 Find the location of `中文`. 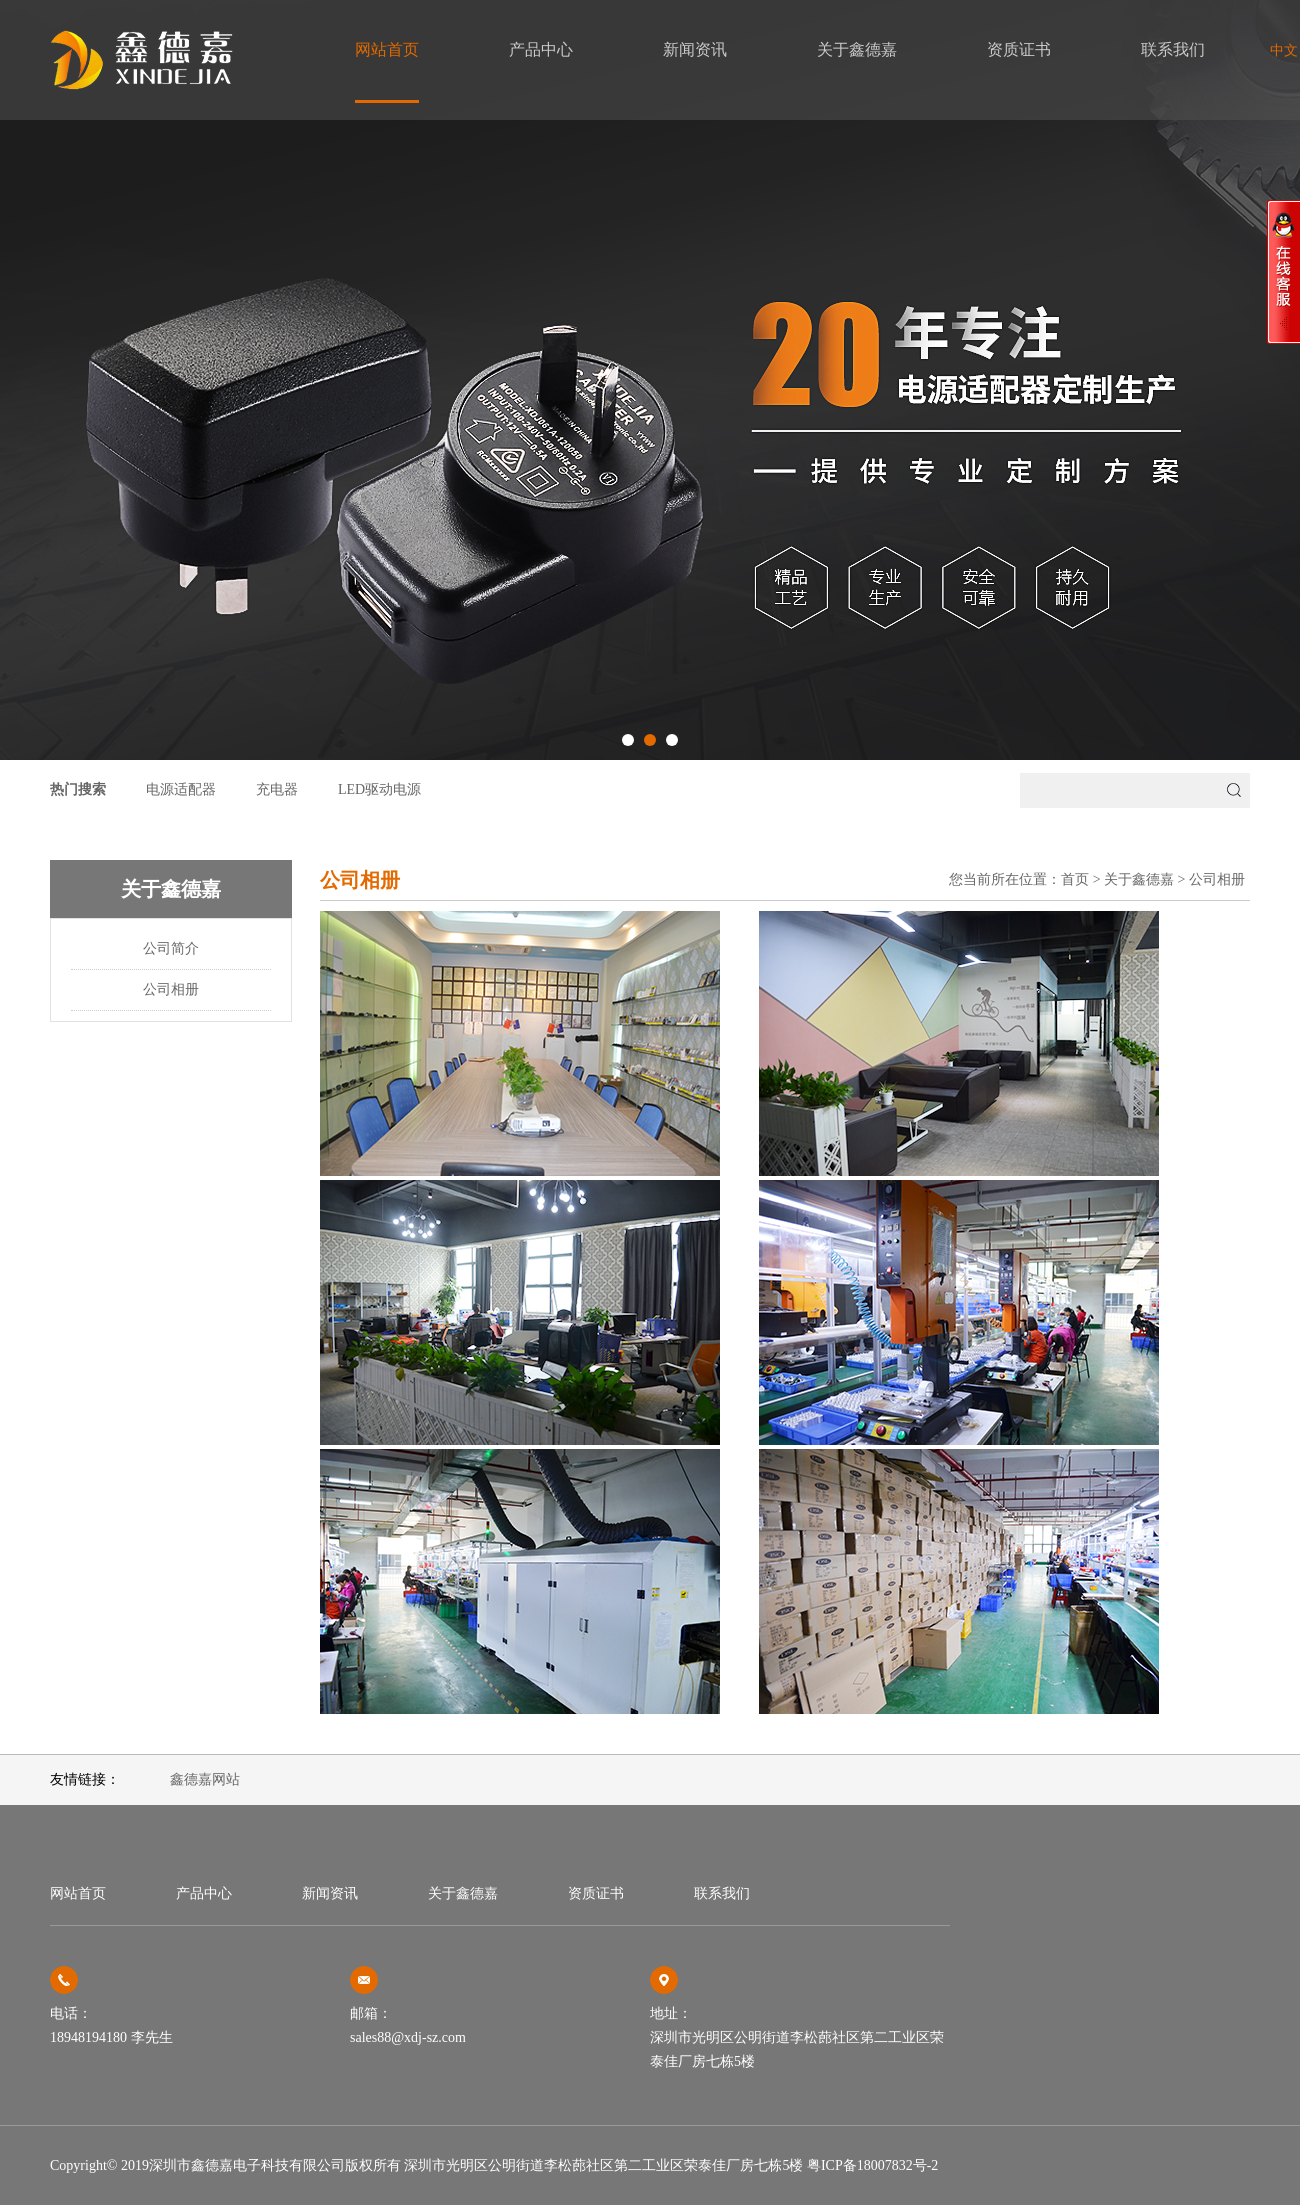

中文 is located at coordinates (1284, 50).